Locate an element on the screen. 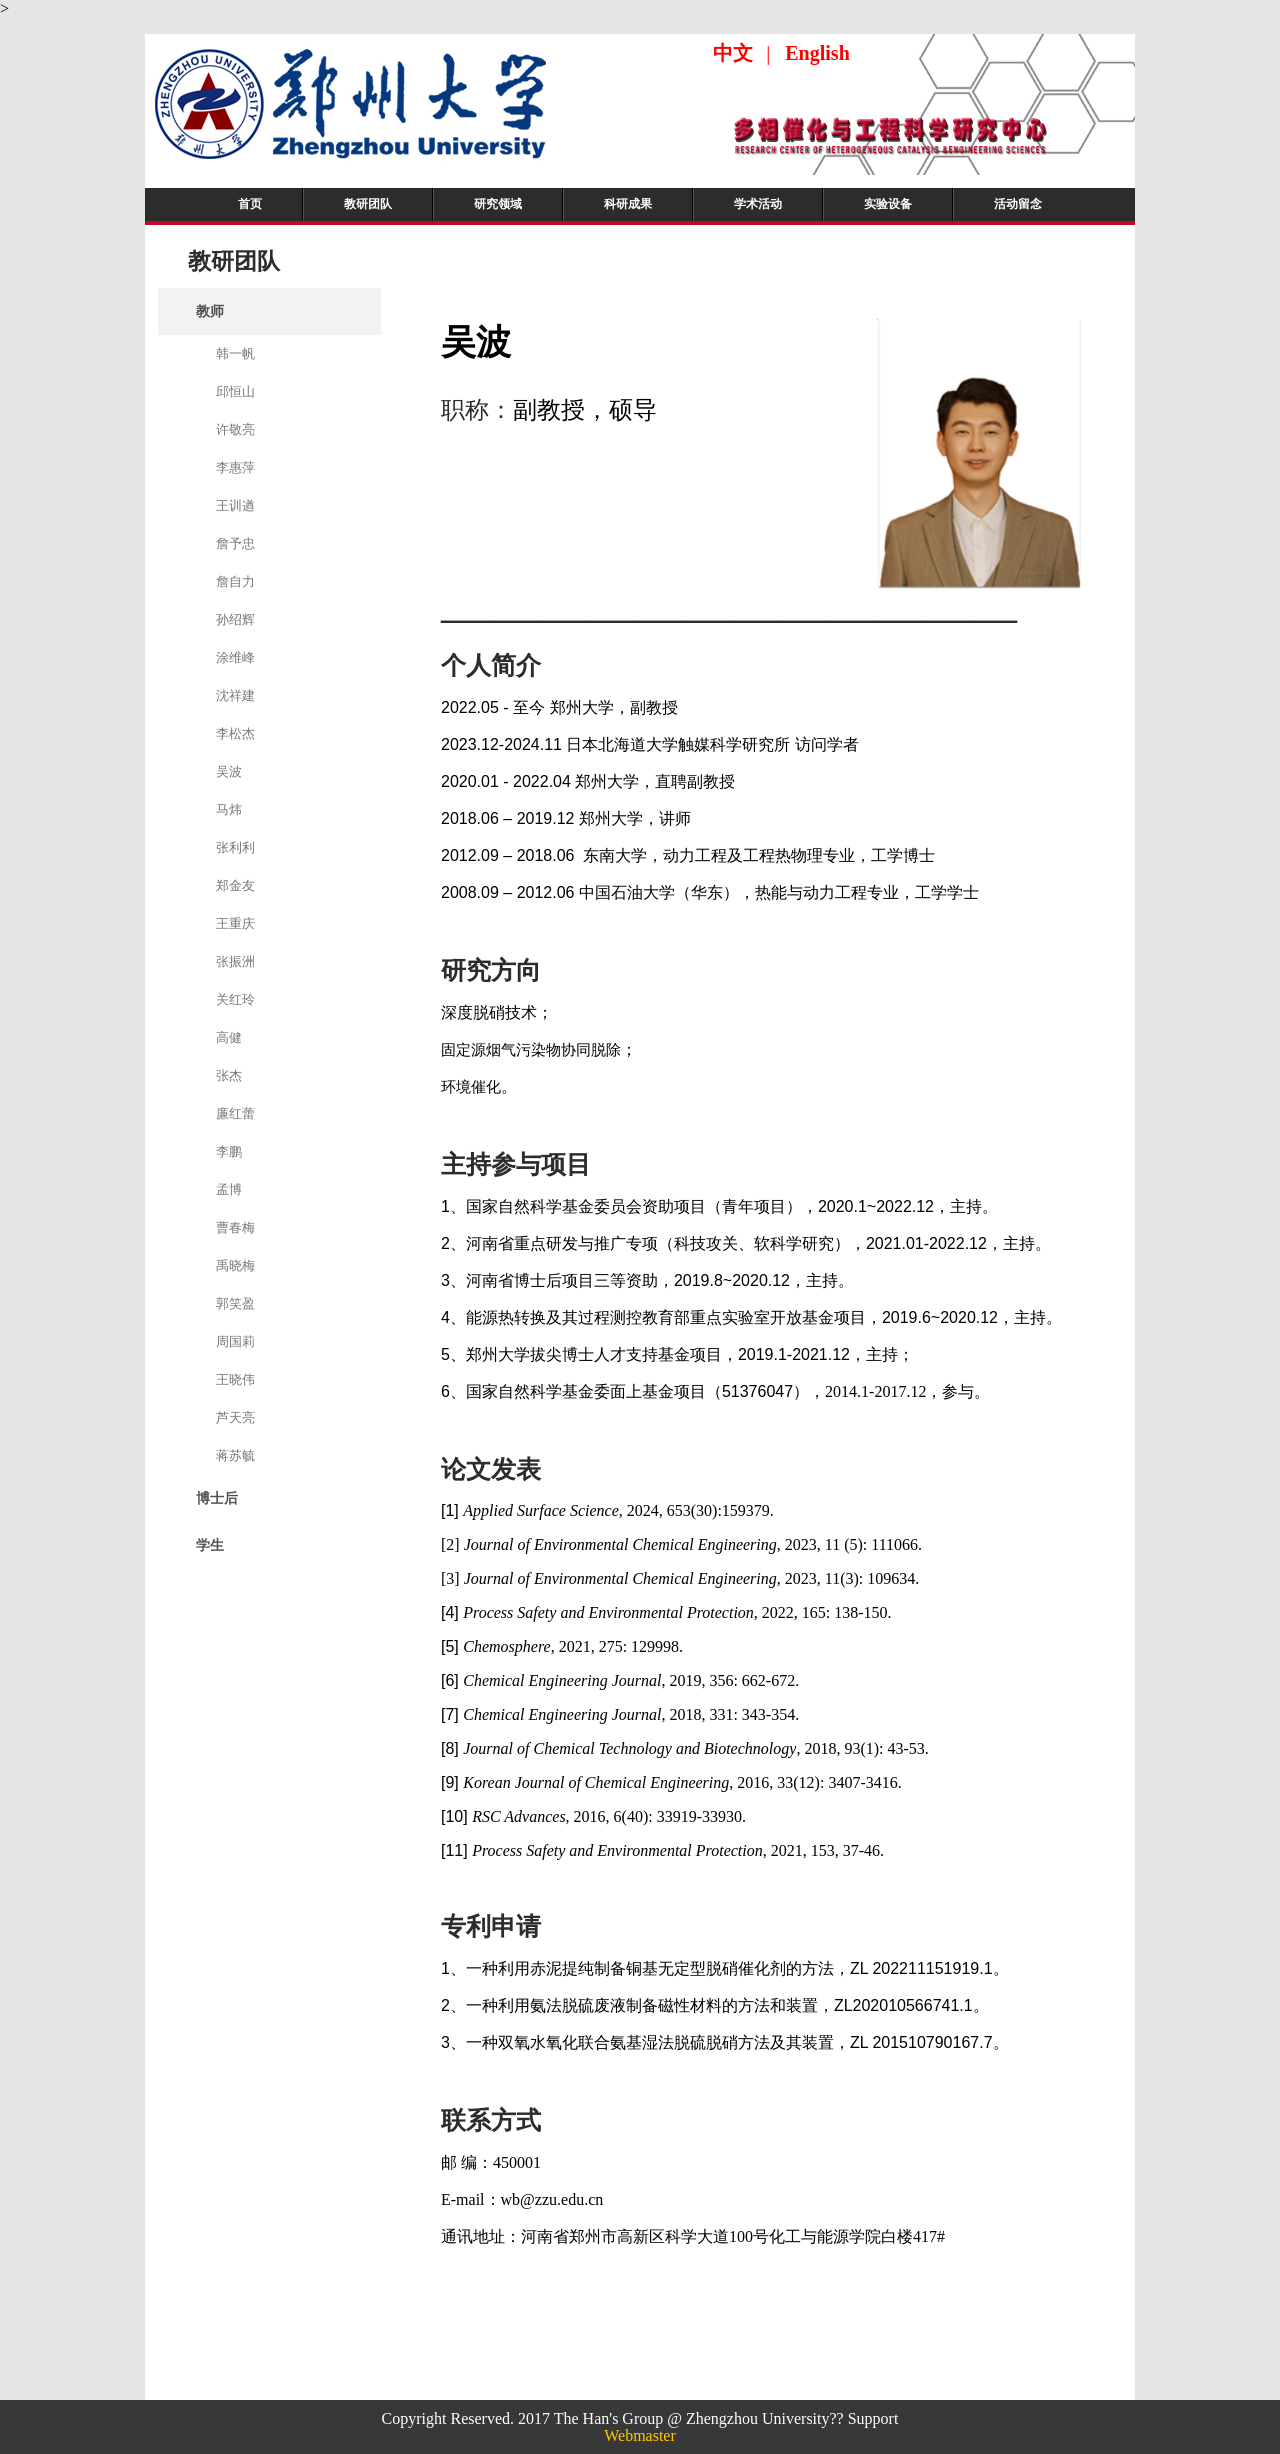 Image resolution: width=1280 pixels, height=2454 pixels. 研究领域 is located at coordinates (498, 204).